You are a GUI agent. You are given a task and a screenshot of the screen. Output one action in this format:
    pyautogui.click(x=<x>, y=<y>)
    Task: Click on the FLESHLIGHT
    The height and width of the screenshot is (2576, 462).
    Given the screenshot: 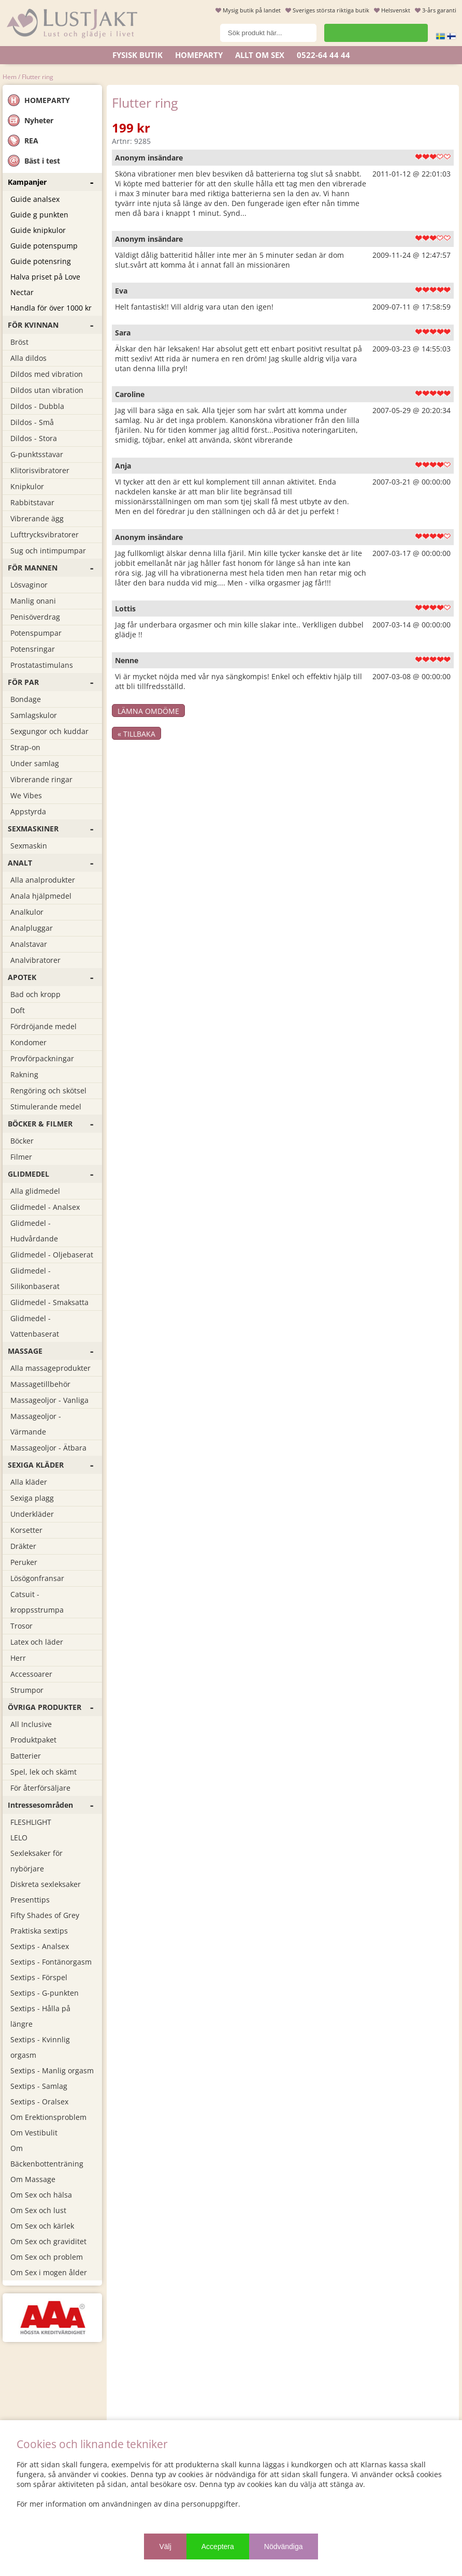 What is the action you would take?
    pyautogui.click(x=30, y=1822)
    